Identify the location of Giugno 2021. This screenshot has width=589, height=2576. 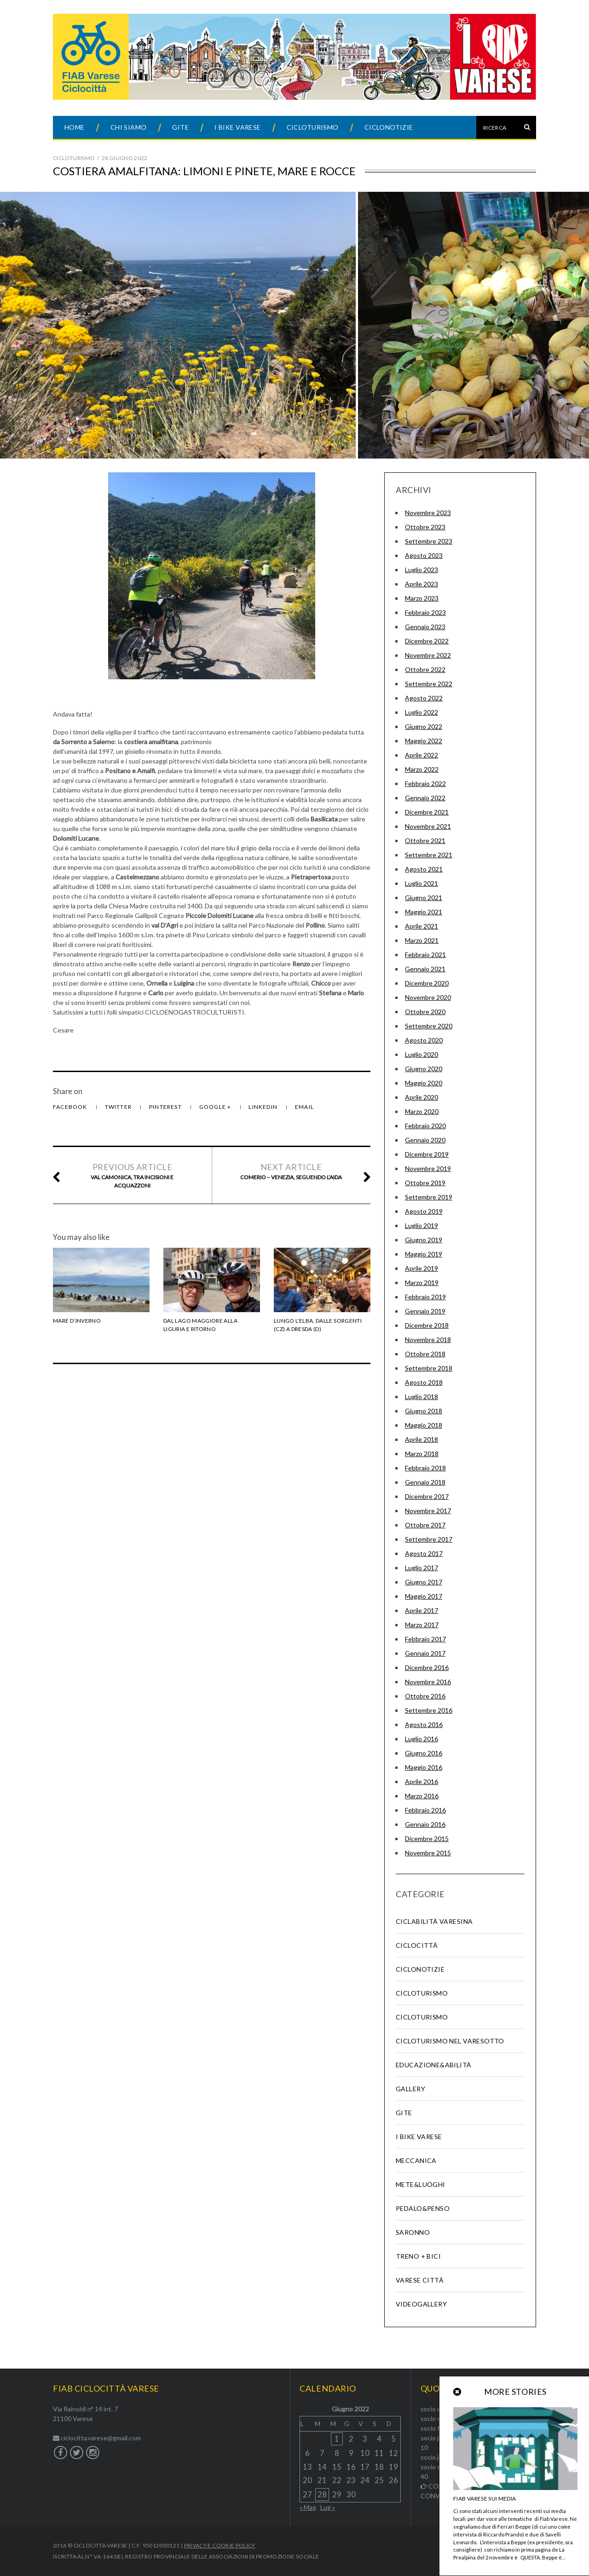
(423, 897).